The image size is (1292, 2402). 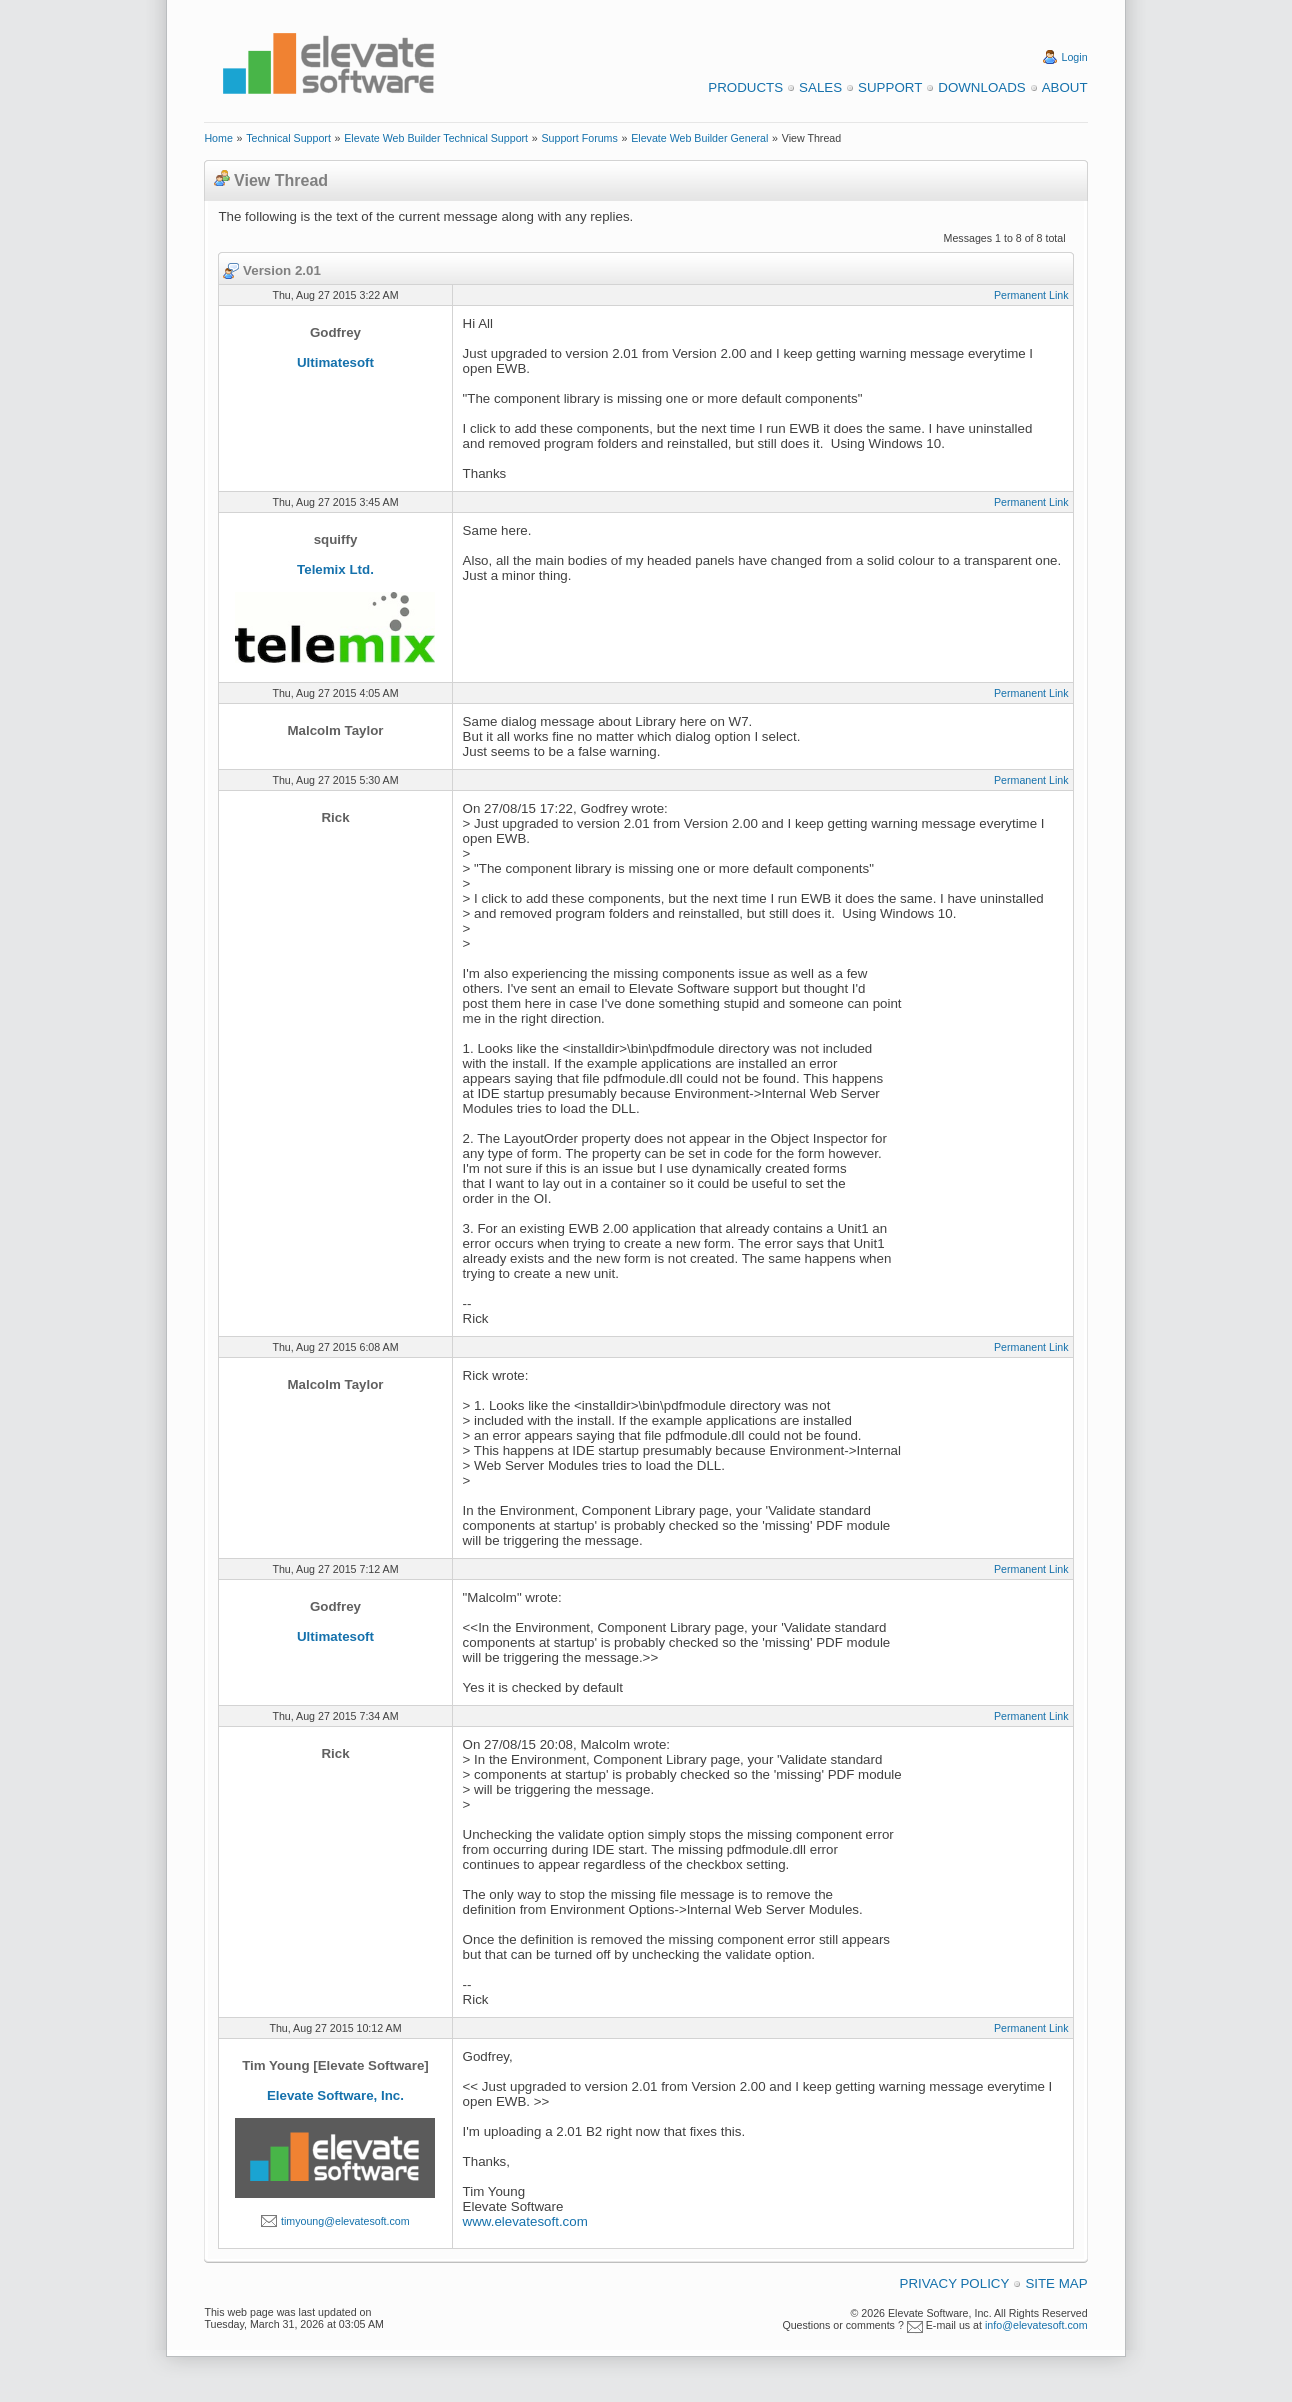 I want to click on Downloads, so click(x=981, y=87).